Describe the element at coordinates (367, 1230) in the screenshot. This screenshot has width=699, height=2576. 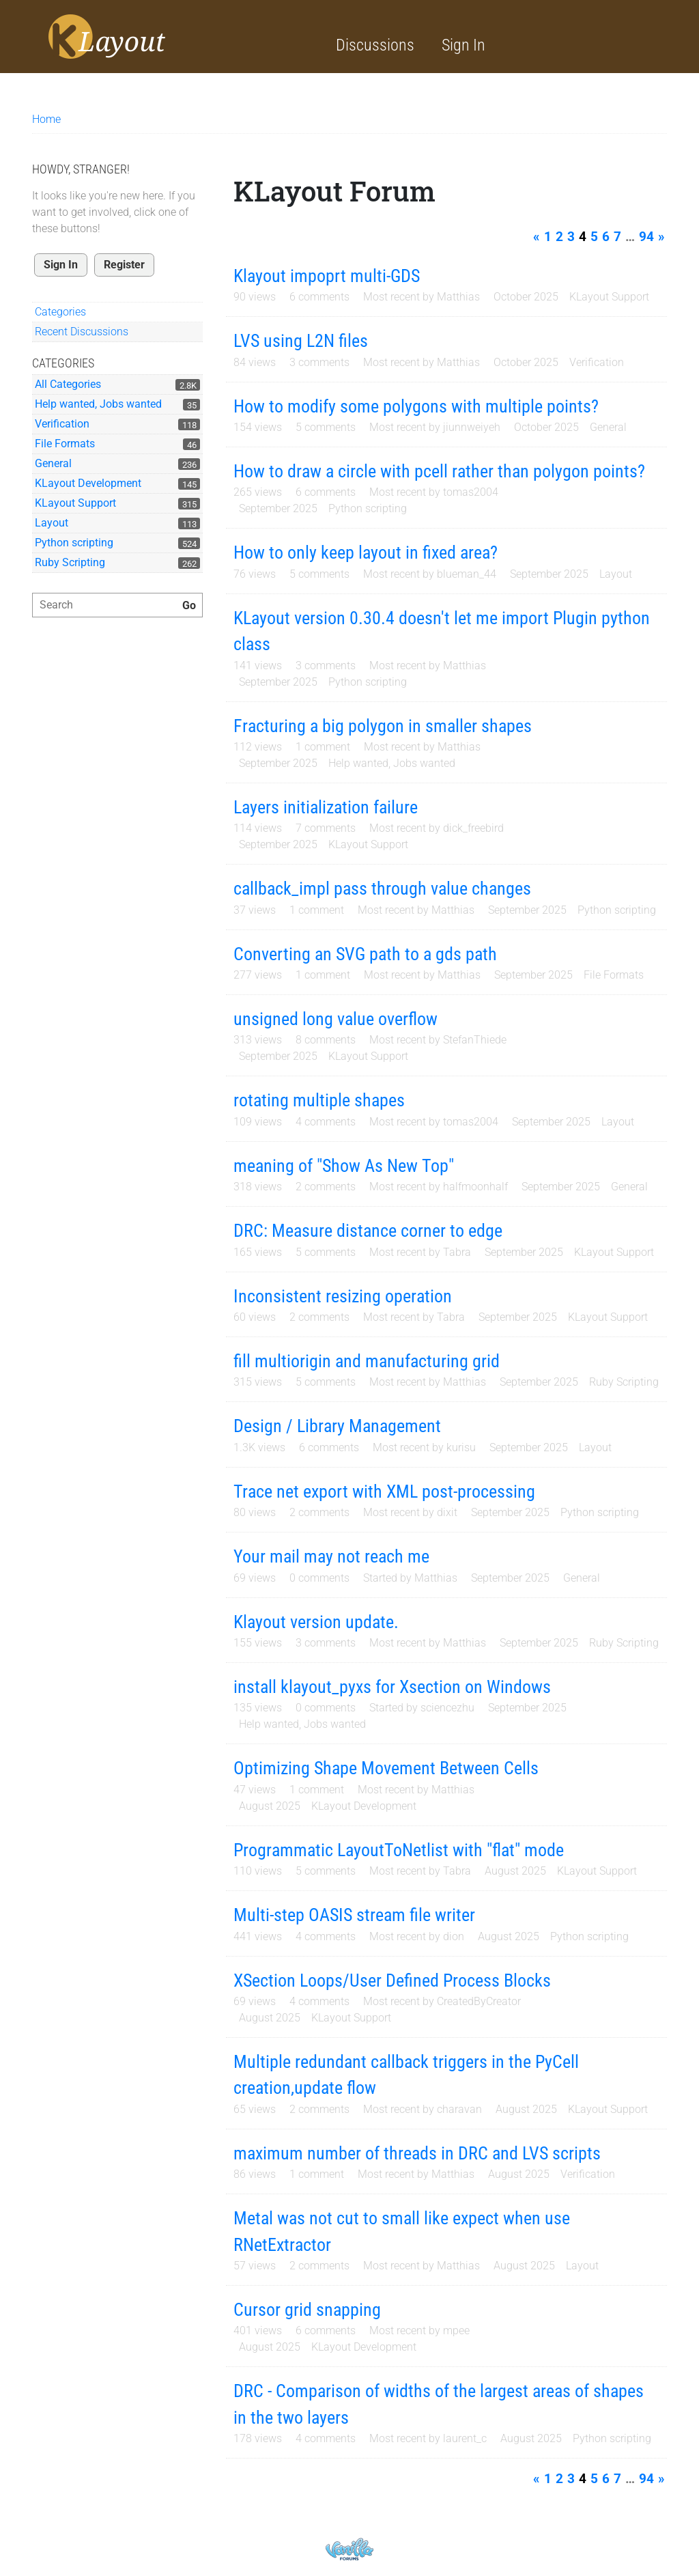
I see `DRC: Measure distance corner to edge` at that location.